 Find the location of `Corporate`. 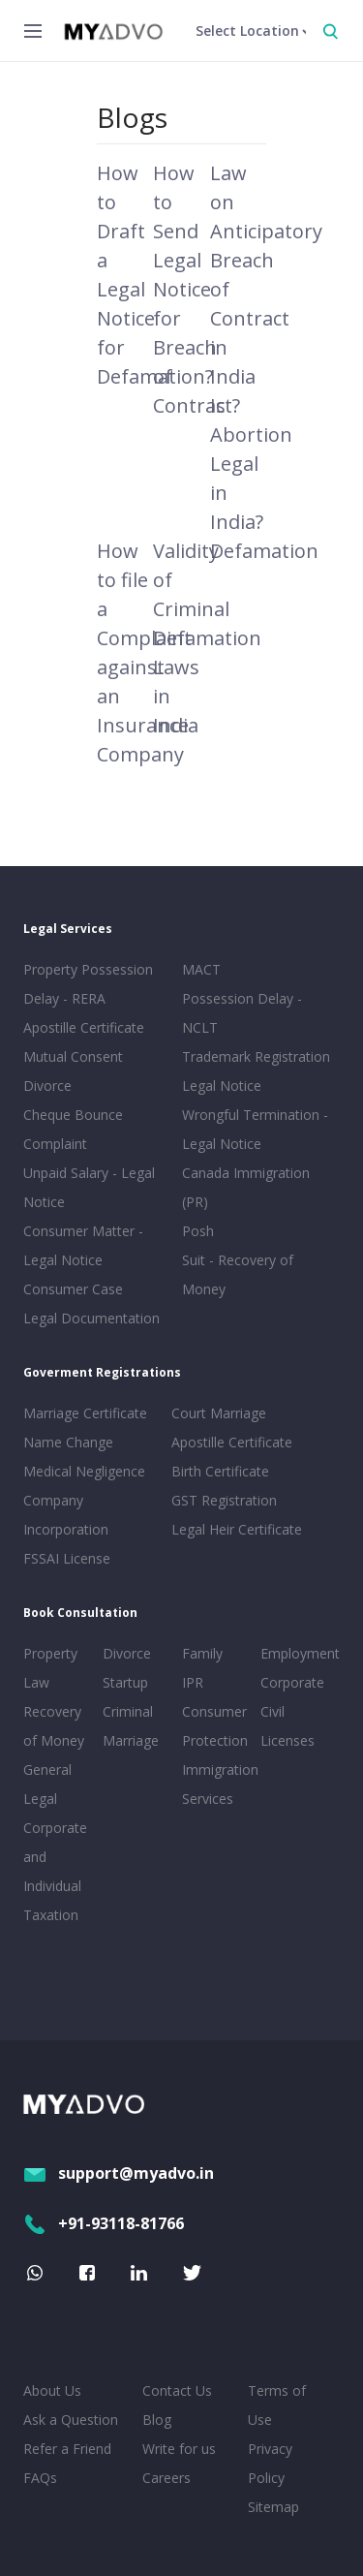

Corporate is located at coordinates (292, 1682).